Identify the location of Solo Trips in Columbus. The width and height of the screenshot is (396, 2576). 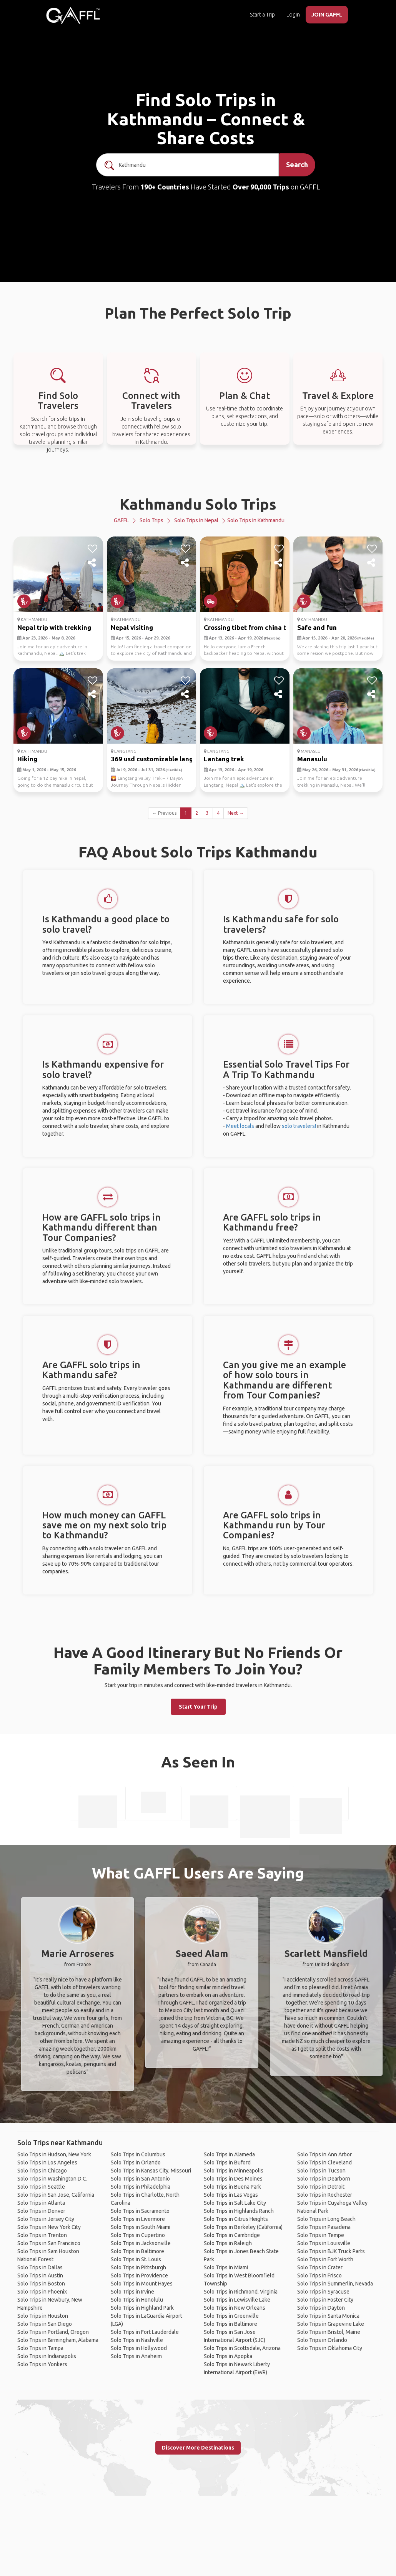
(138, 2154).